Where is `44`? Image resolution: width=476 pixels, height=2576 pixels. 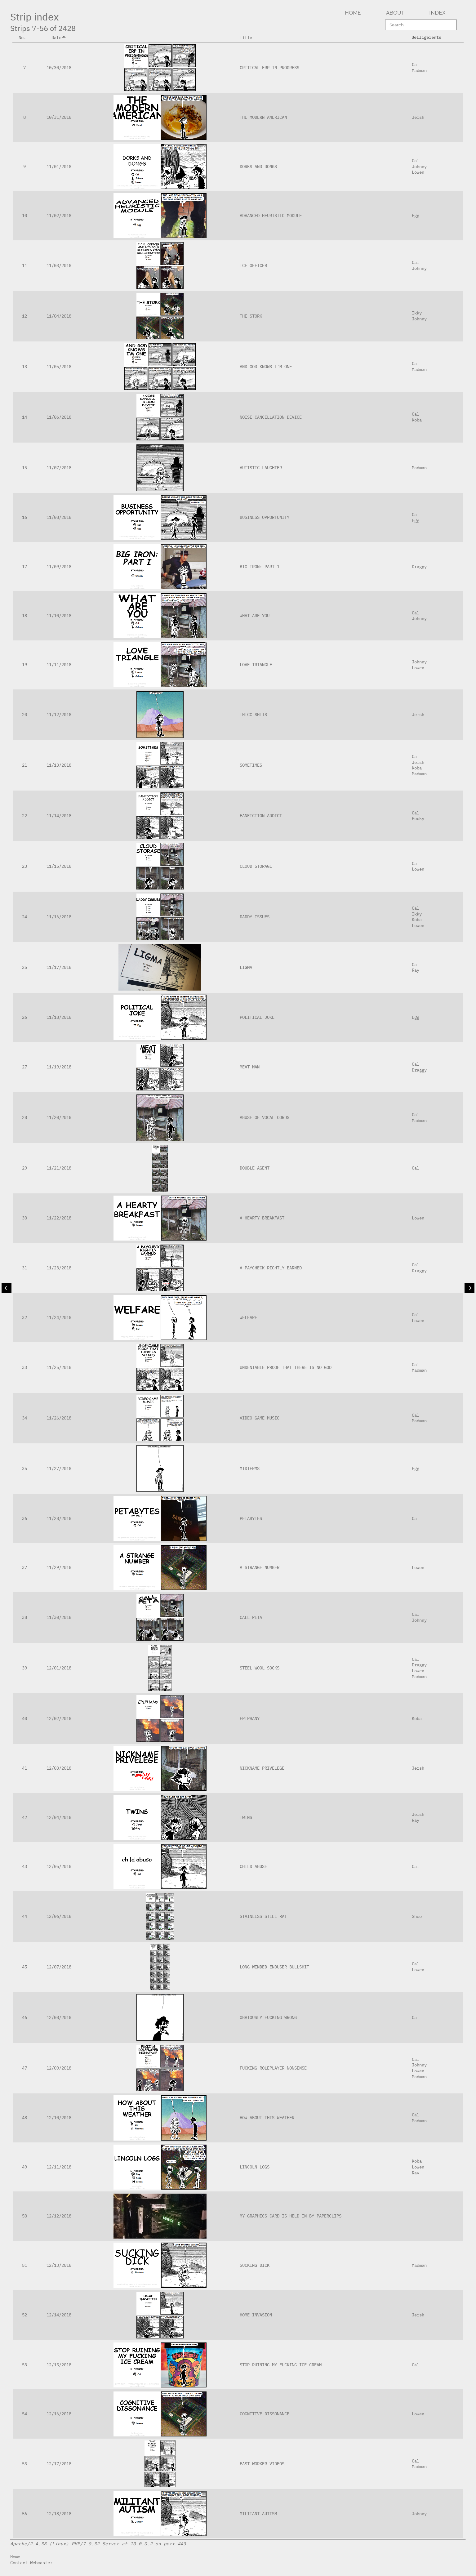
44 is located at coordinates (24, 1916).